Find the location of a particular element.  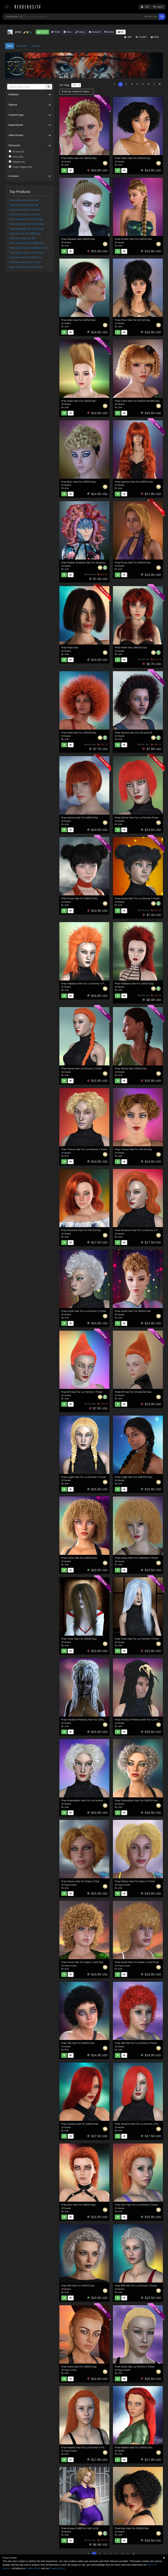

Follow is located at coordinates (42, 32).